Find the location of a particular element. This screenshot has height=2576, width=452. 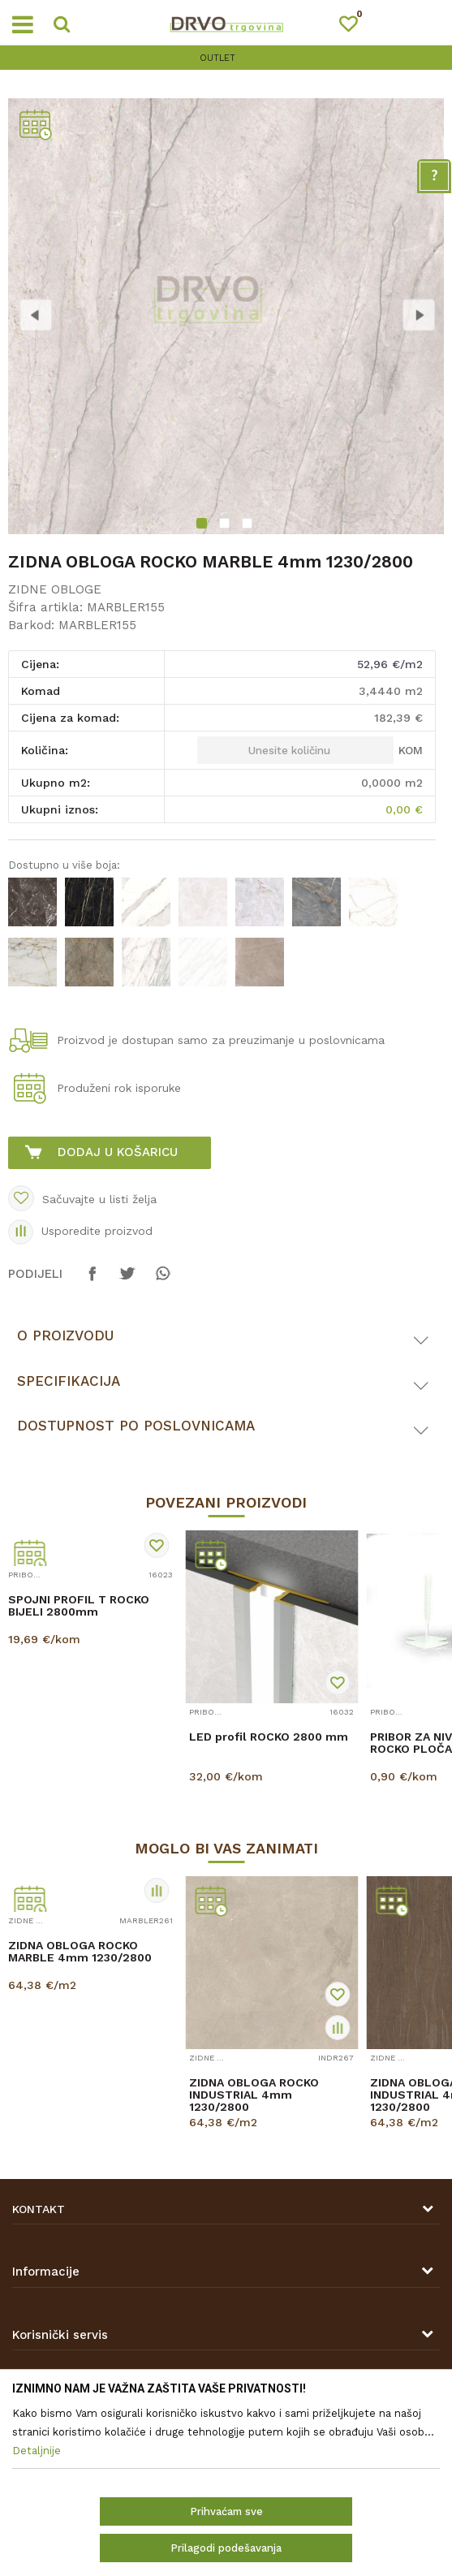

O proizvodu is located at coordinates (65, 1335).